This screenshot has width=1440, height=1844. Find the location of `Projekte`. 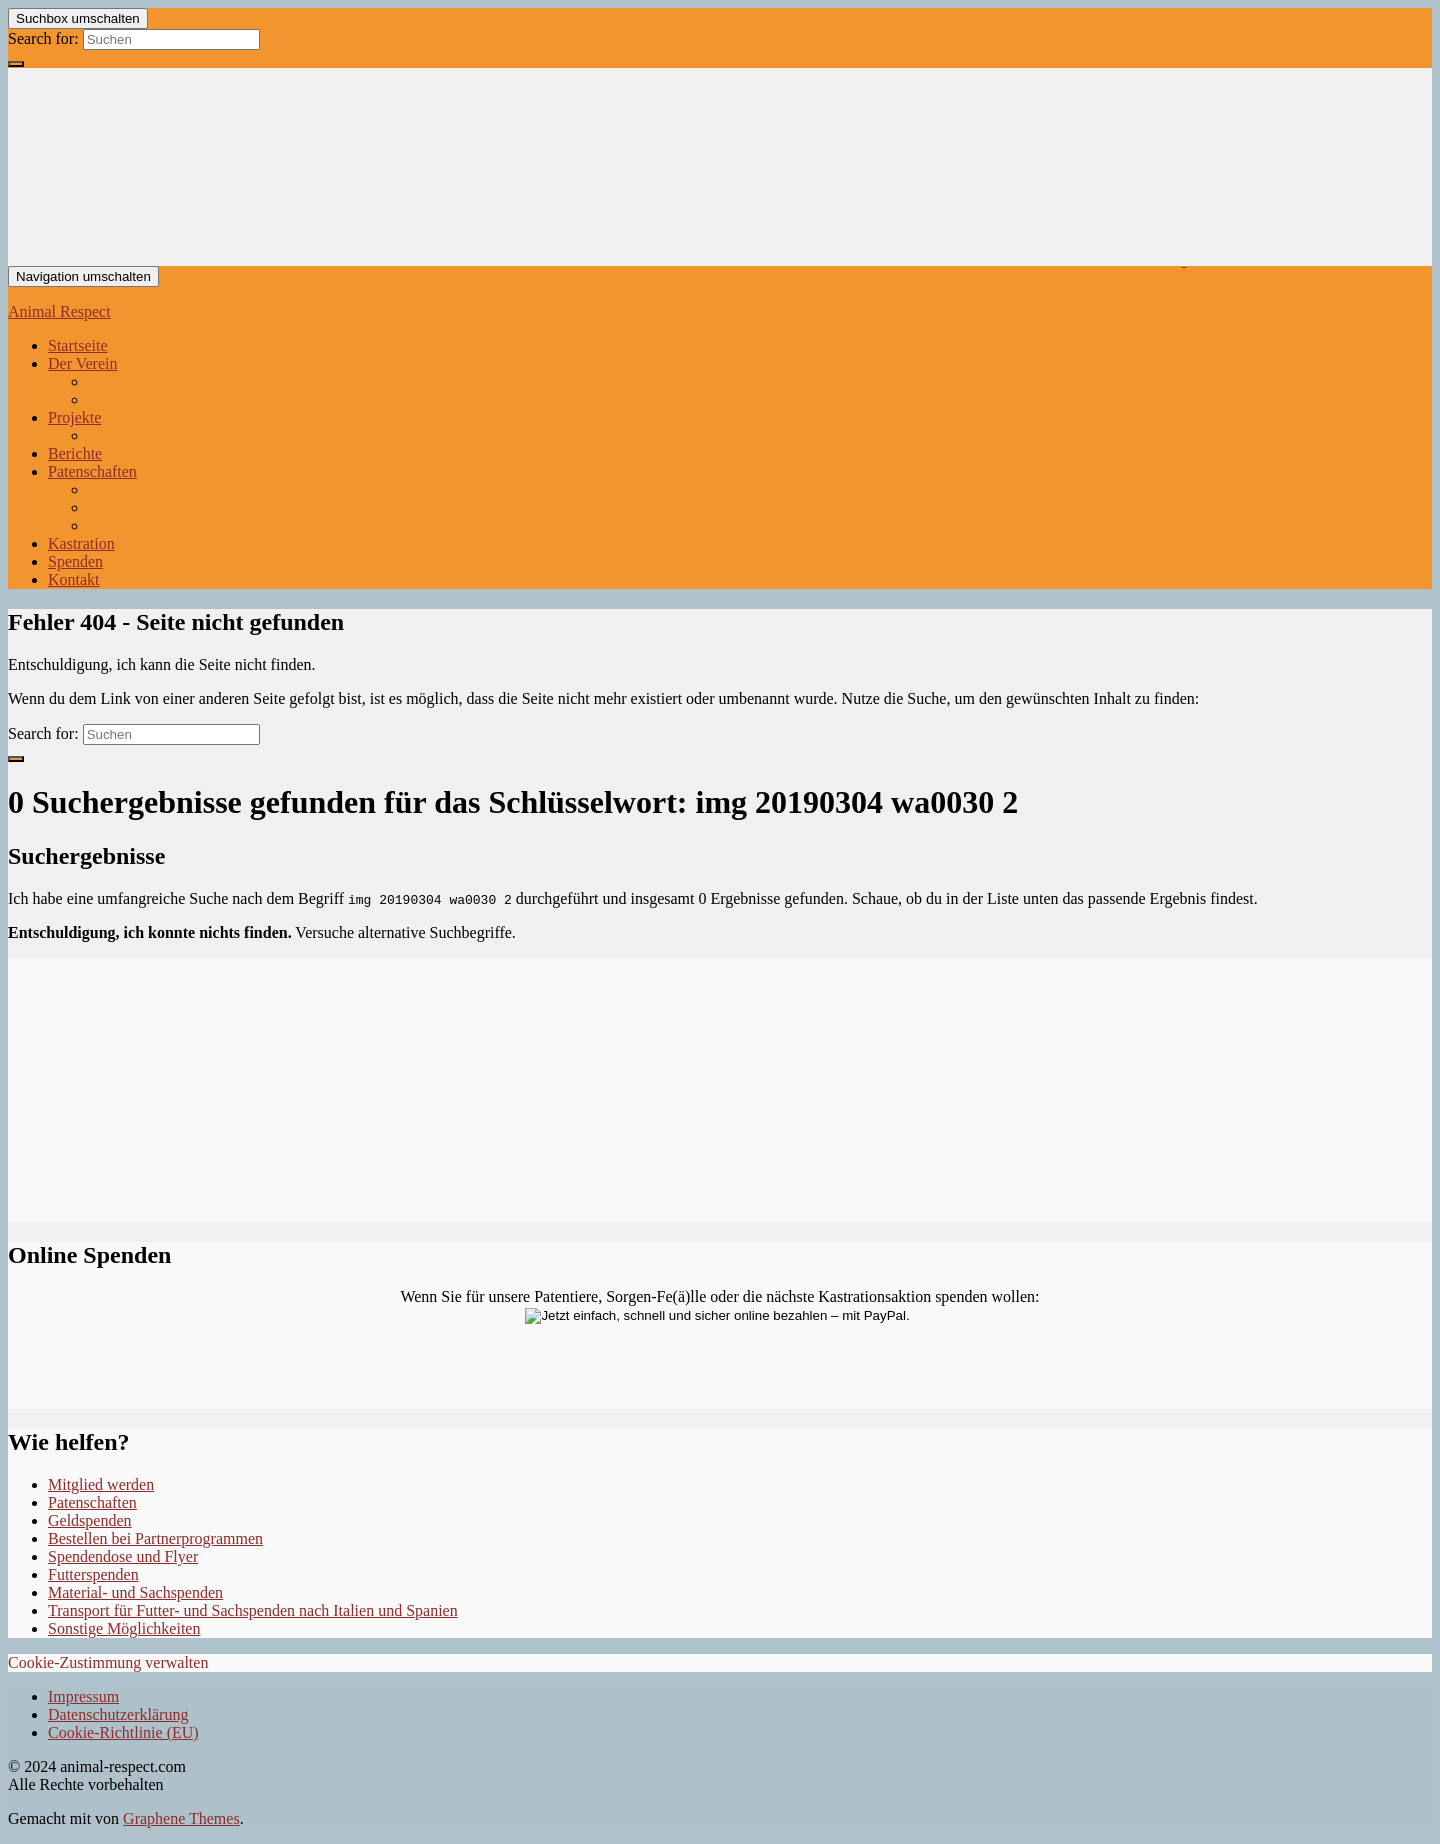

Projekte is located at coordinates (74, 417).